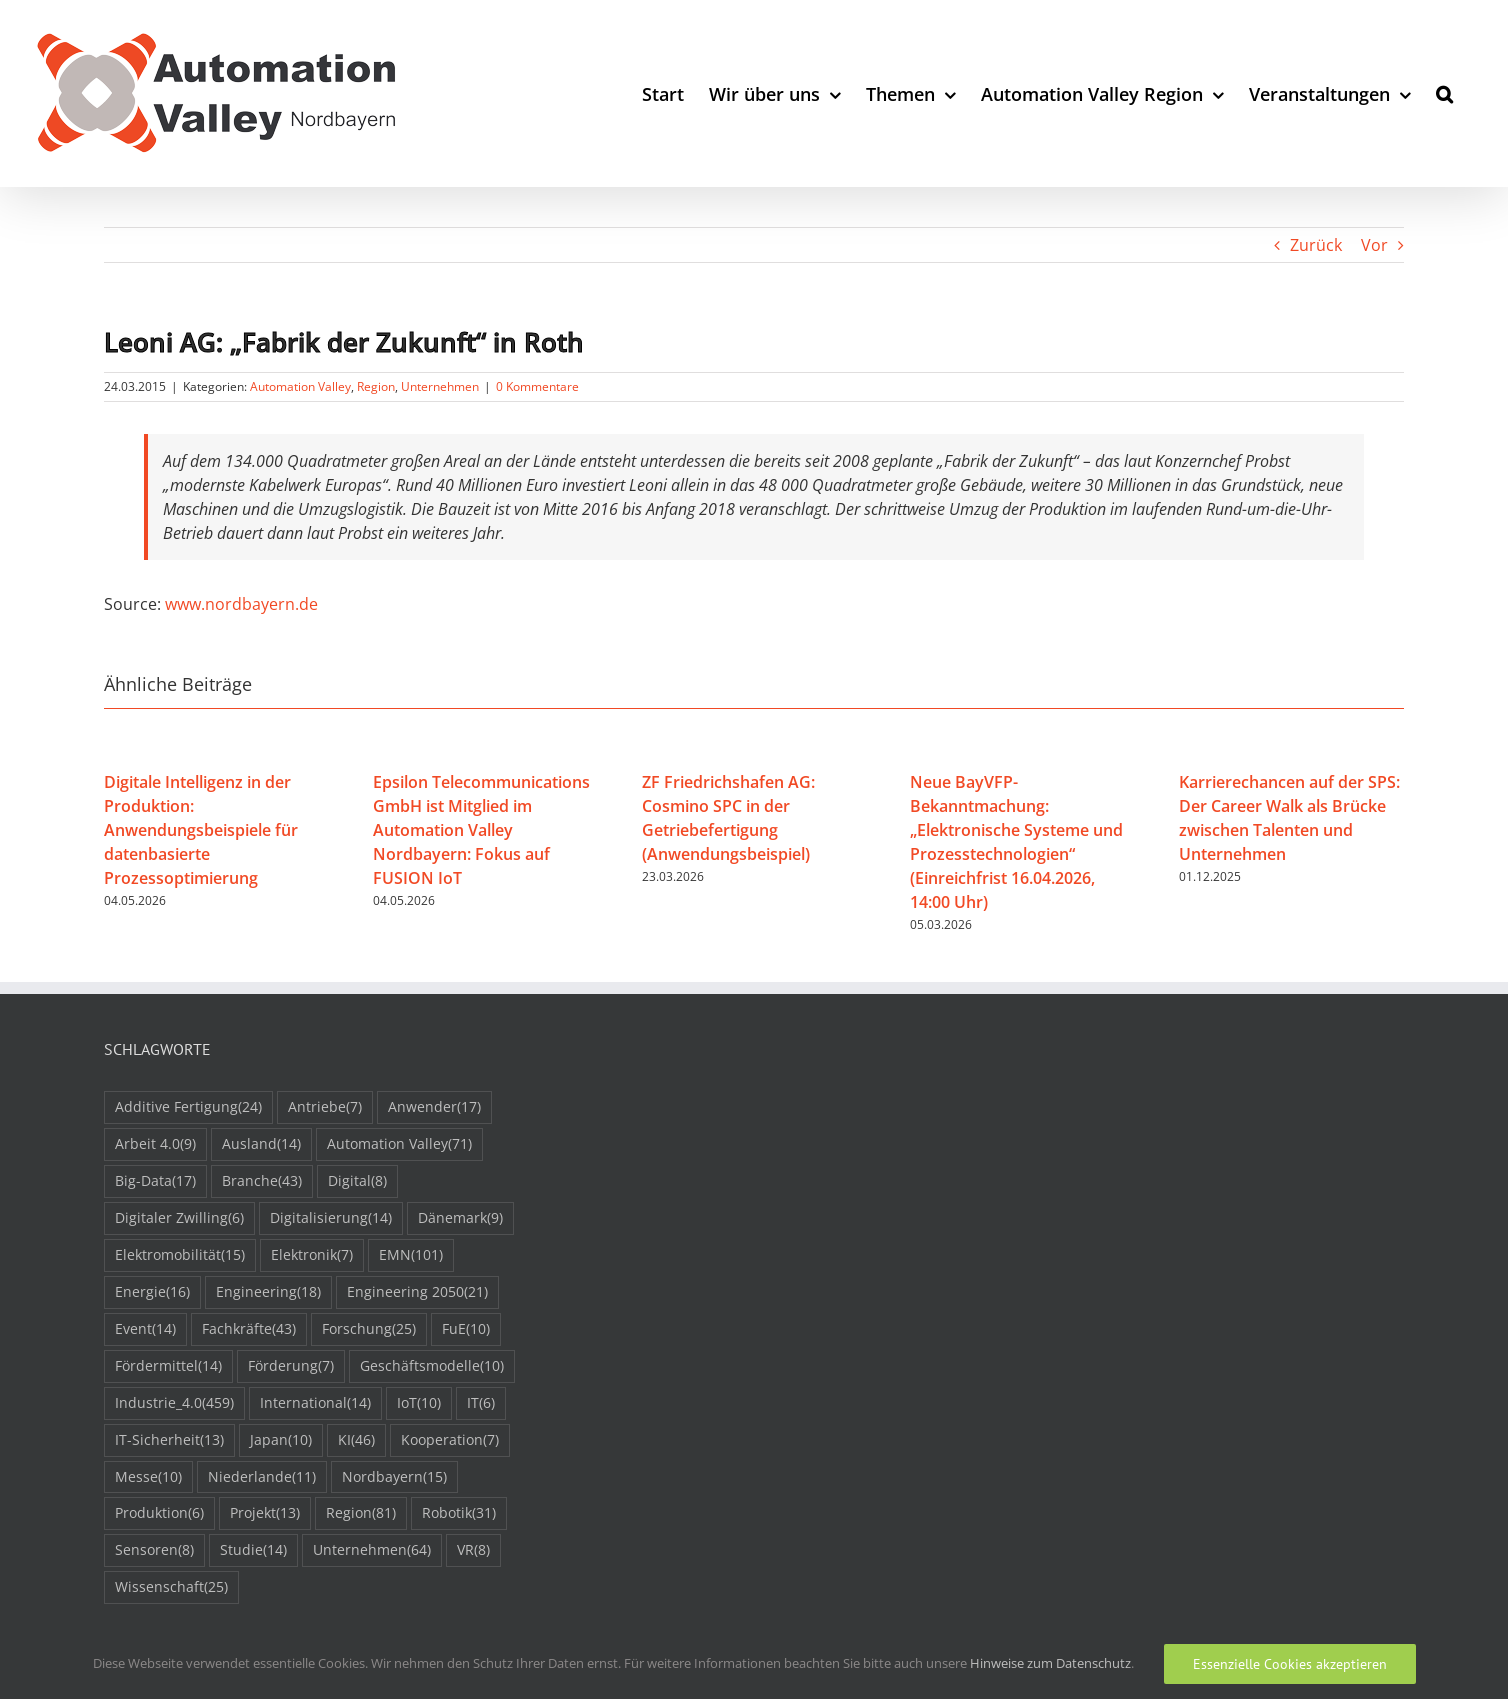 The width and height of the screenshot is (1508, 1699). What do you see at coordinates (155, 1181) in the screenshot?
I see `Big-Data [Big-Data (17 Einträge)]` at bounding box center [155, 1181].